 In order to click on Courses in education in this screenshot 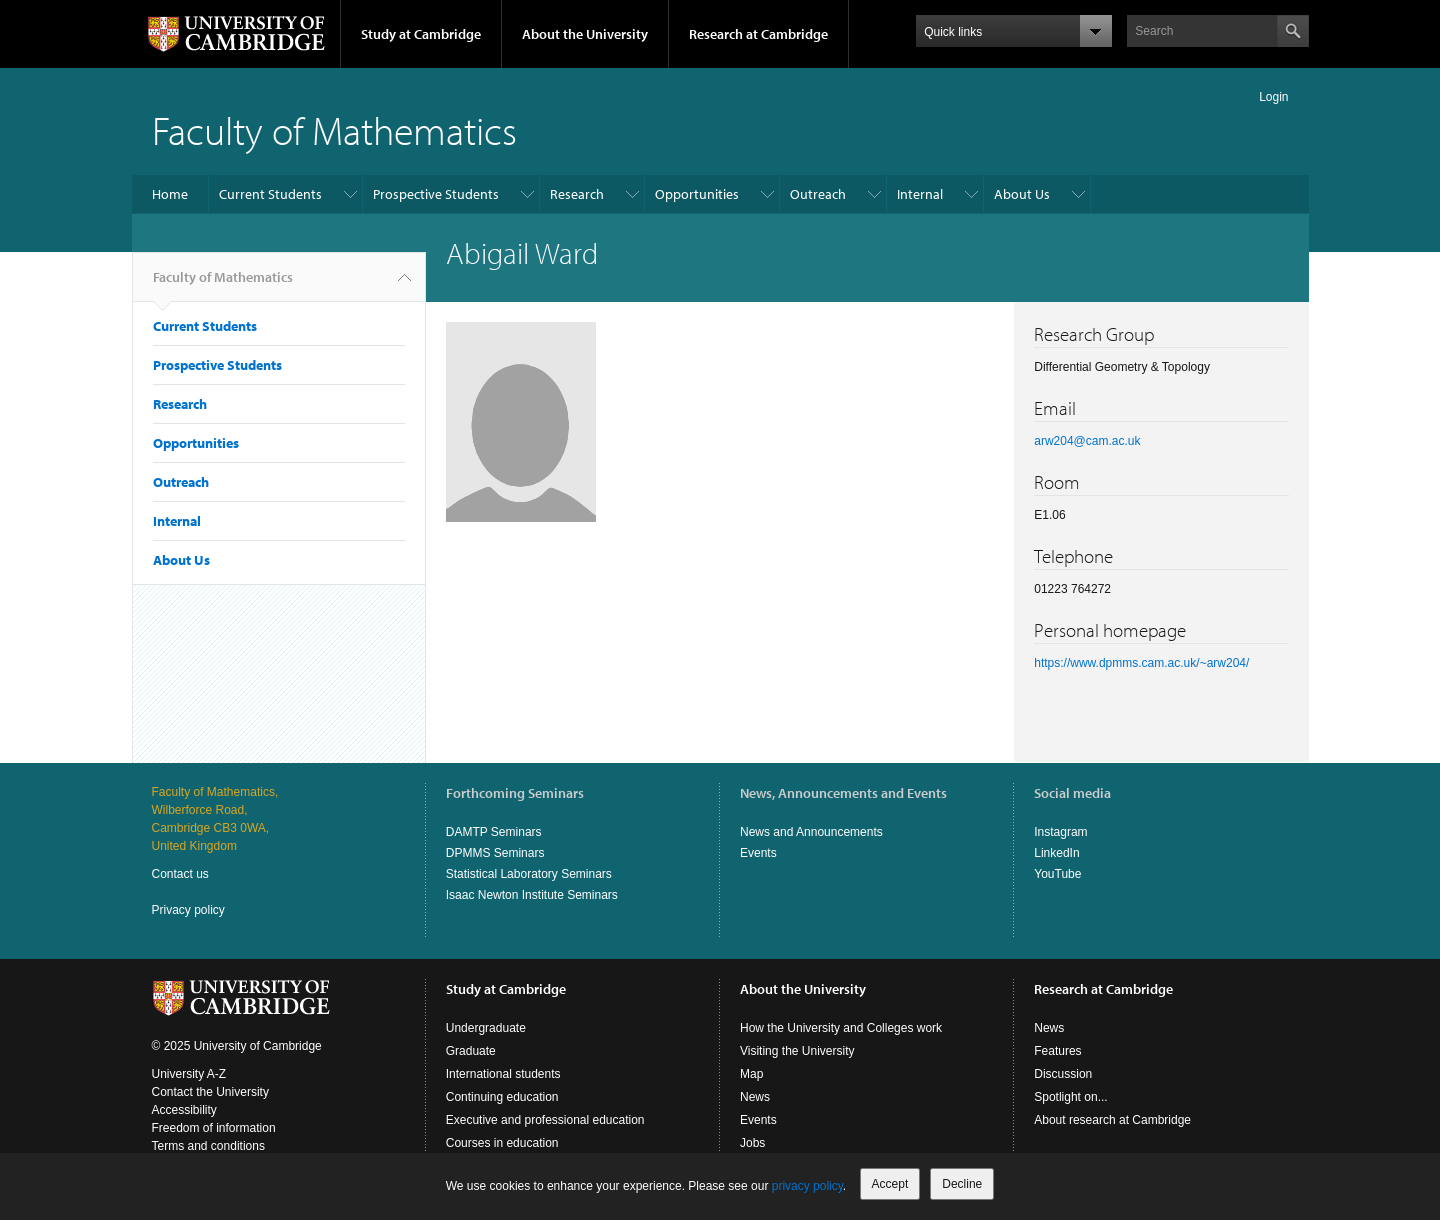, I will do `click(502, 1143)`.